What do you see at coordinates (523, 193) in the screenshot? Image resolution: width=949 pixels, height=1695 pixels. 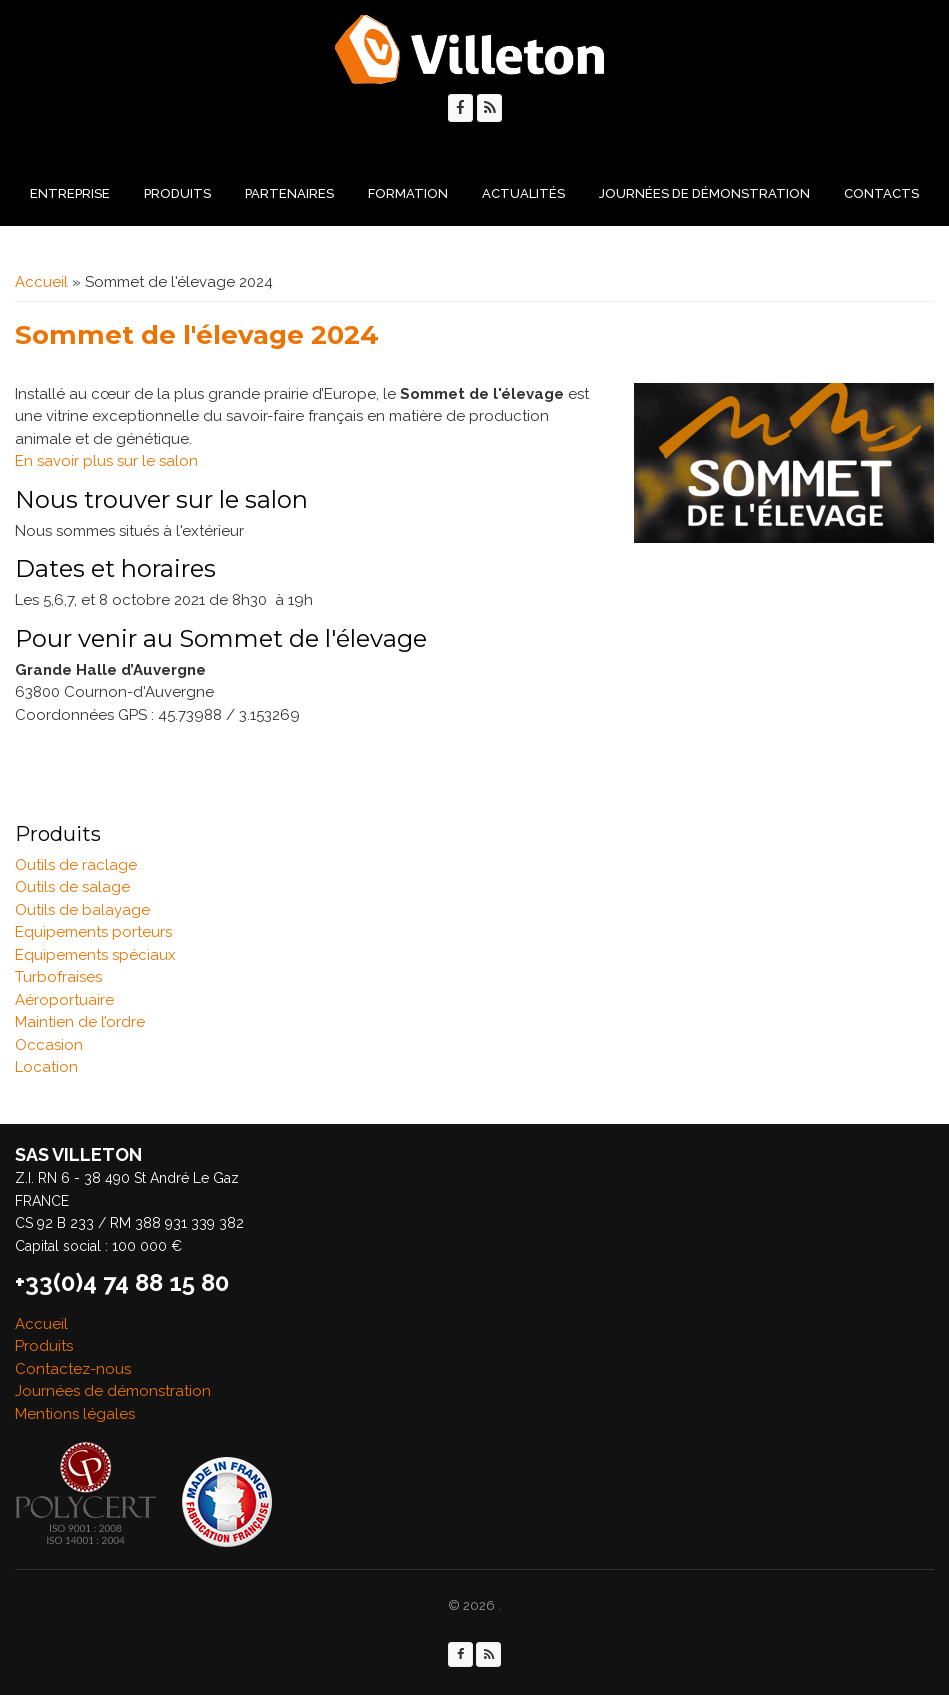 I see `Actualités` at bounding box center [523, 193].